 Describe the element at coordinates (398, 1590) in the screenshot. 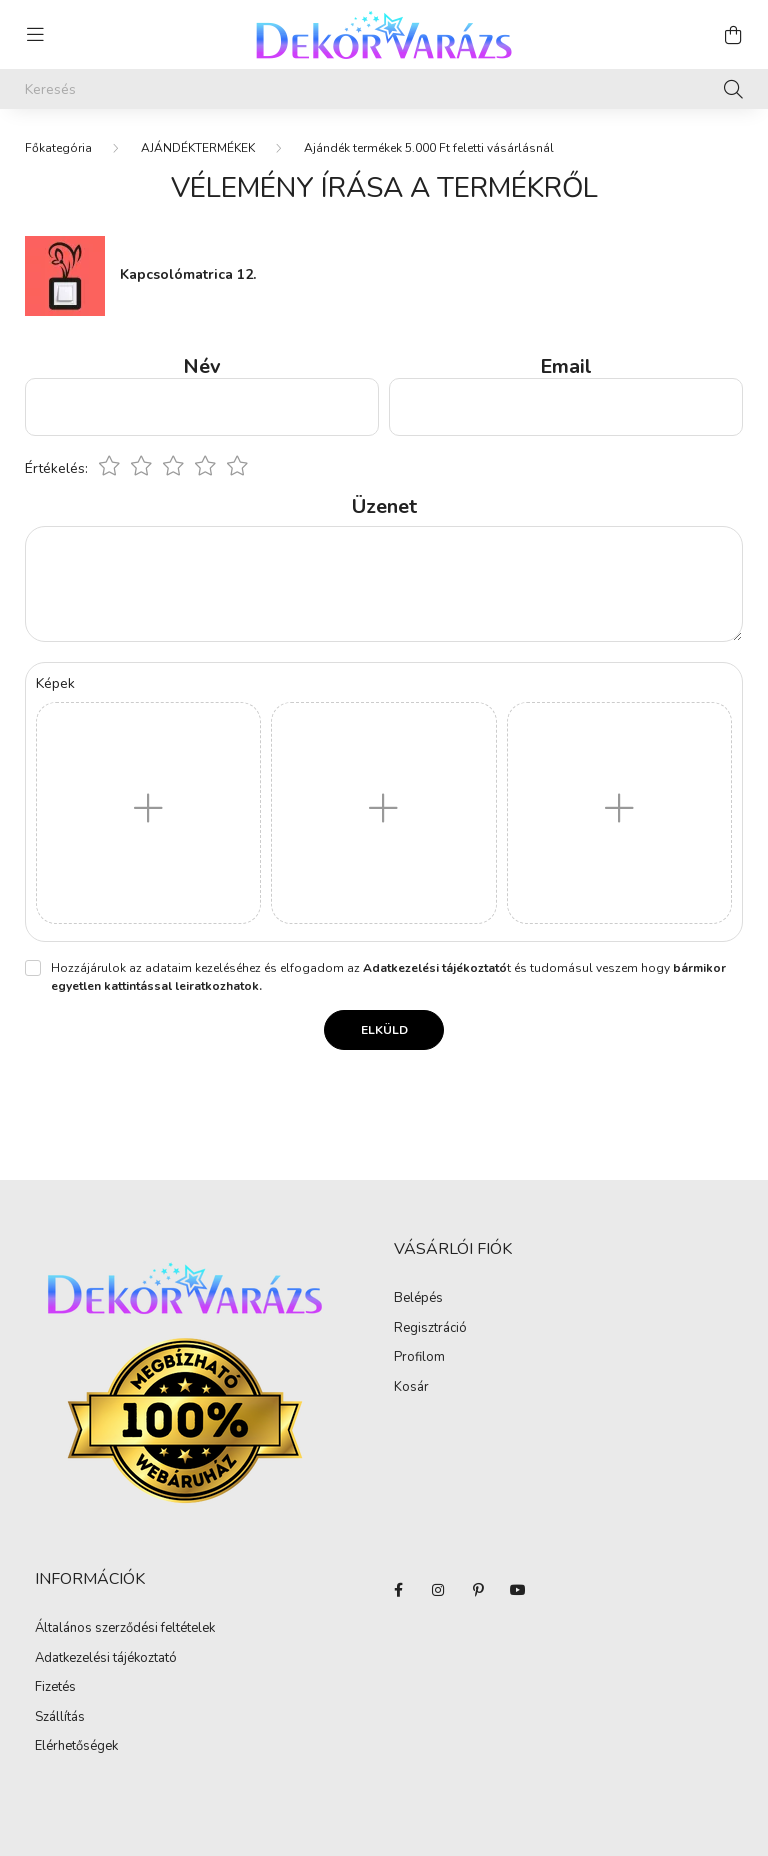

I see `facebook` at that location.